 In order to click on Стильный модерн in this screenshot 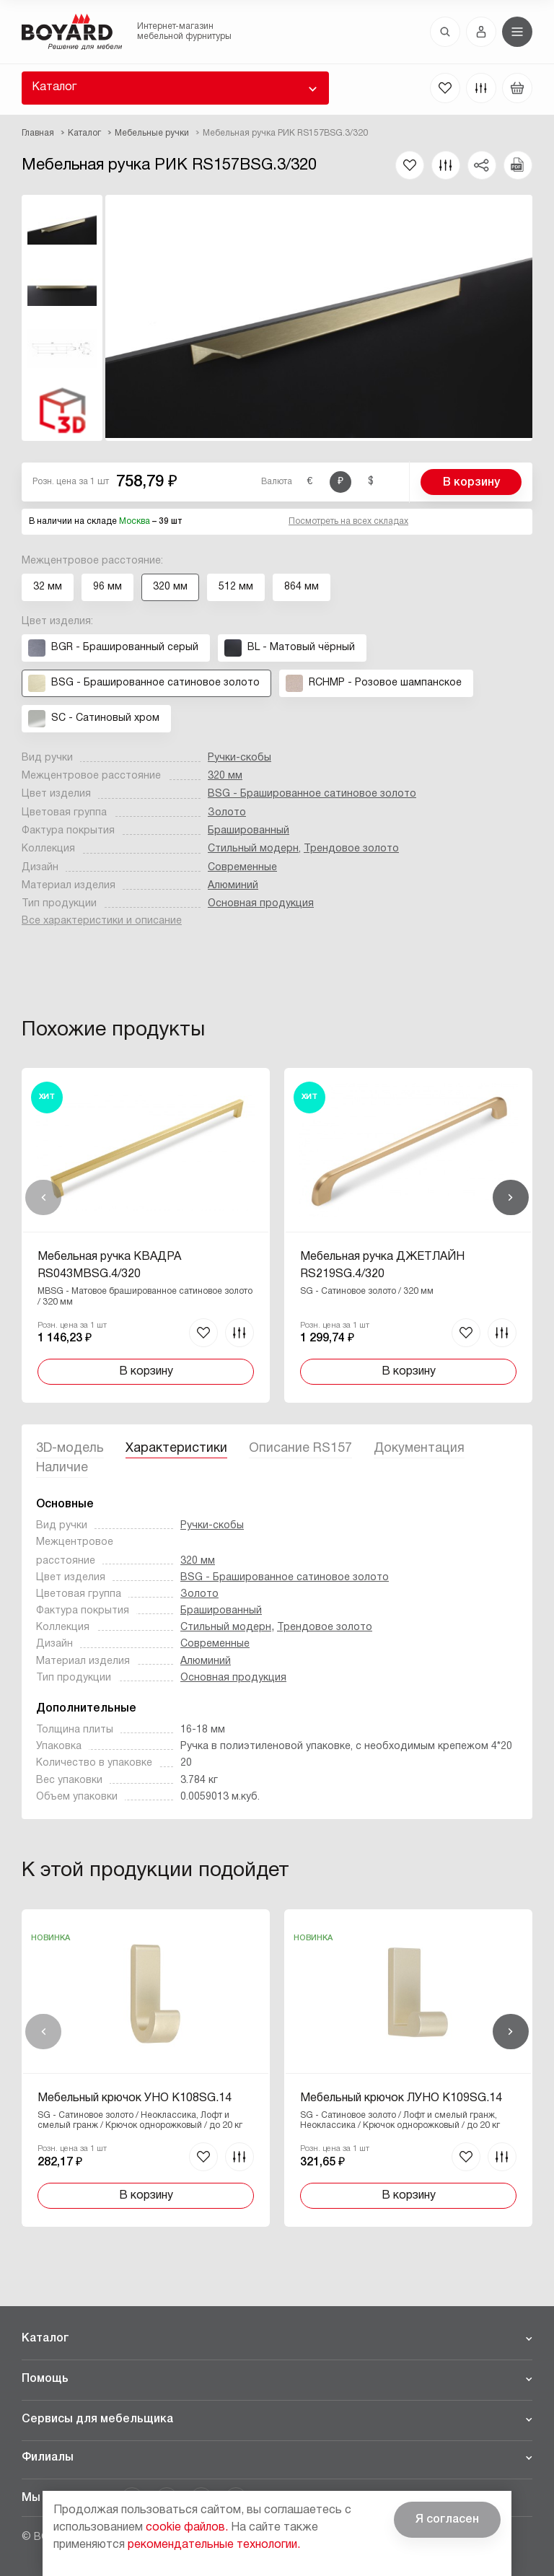, I will do `click(253, 849)`.